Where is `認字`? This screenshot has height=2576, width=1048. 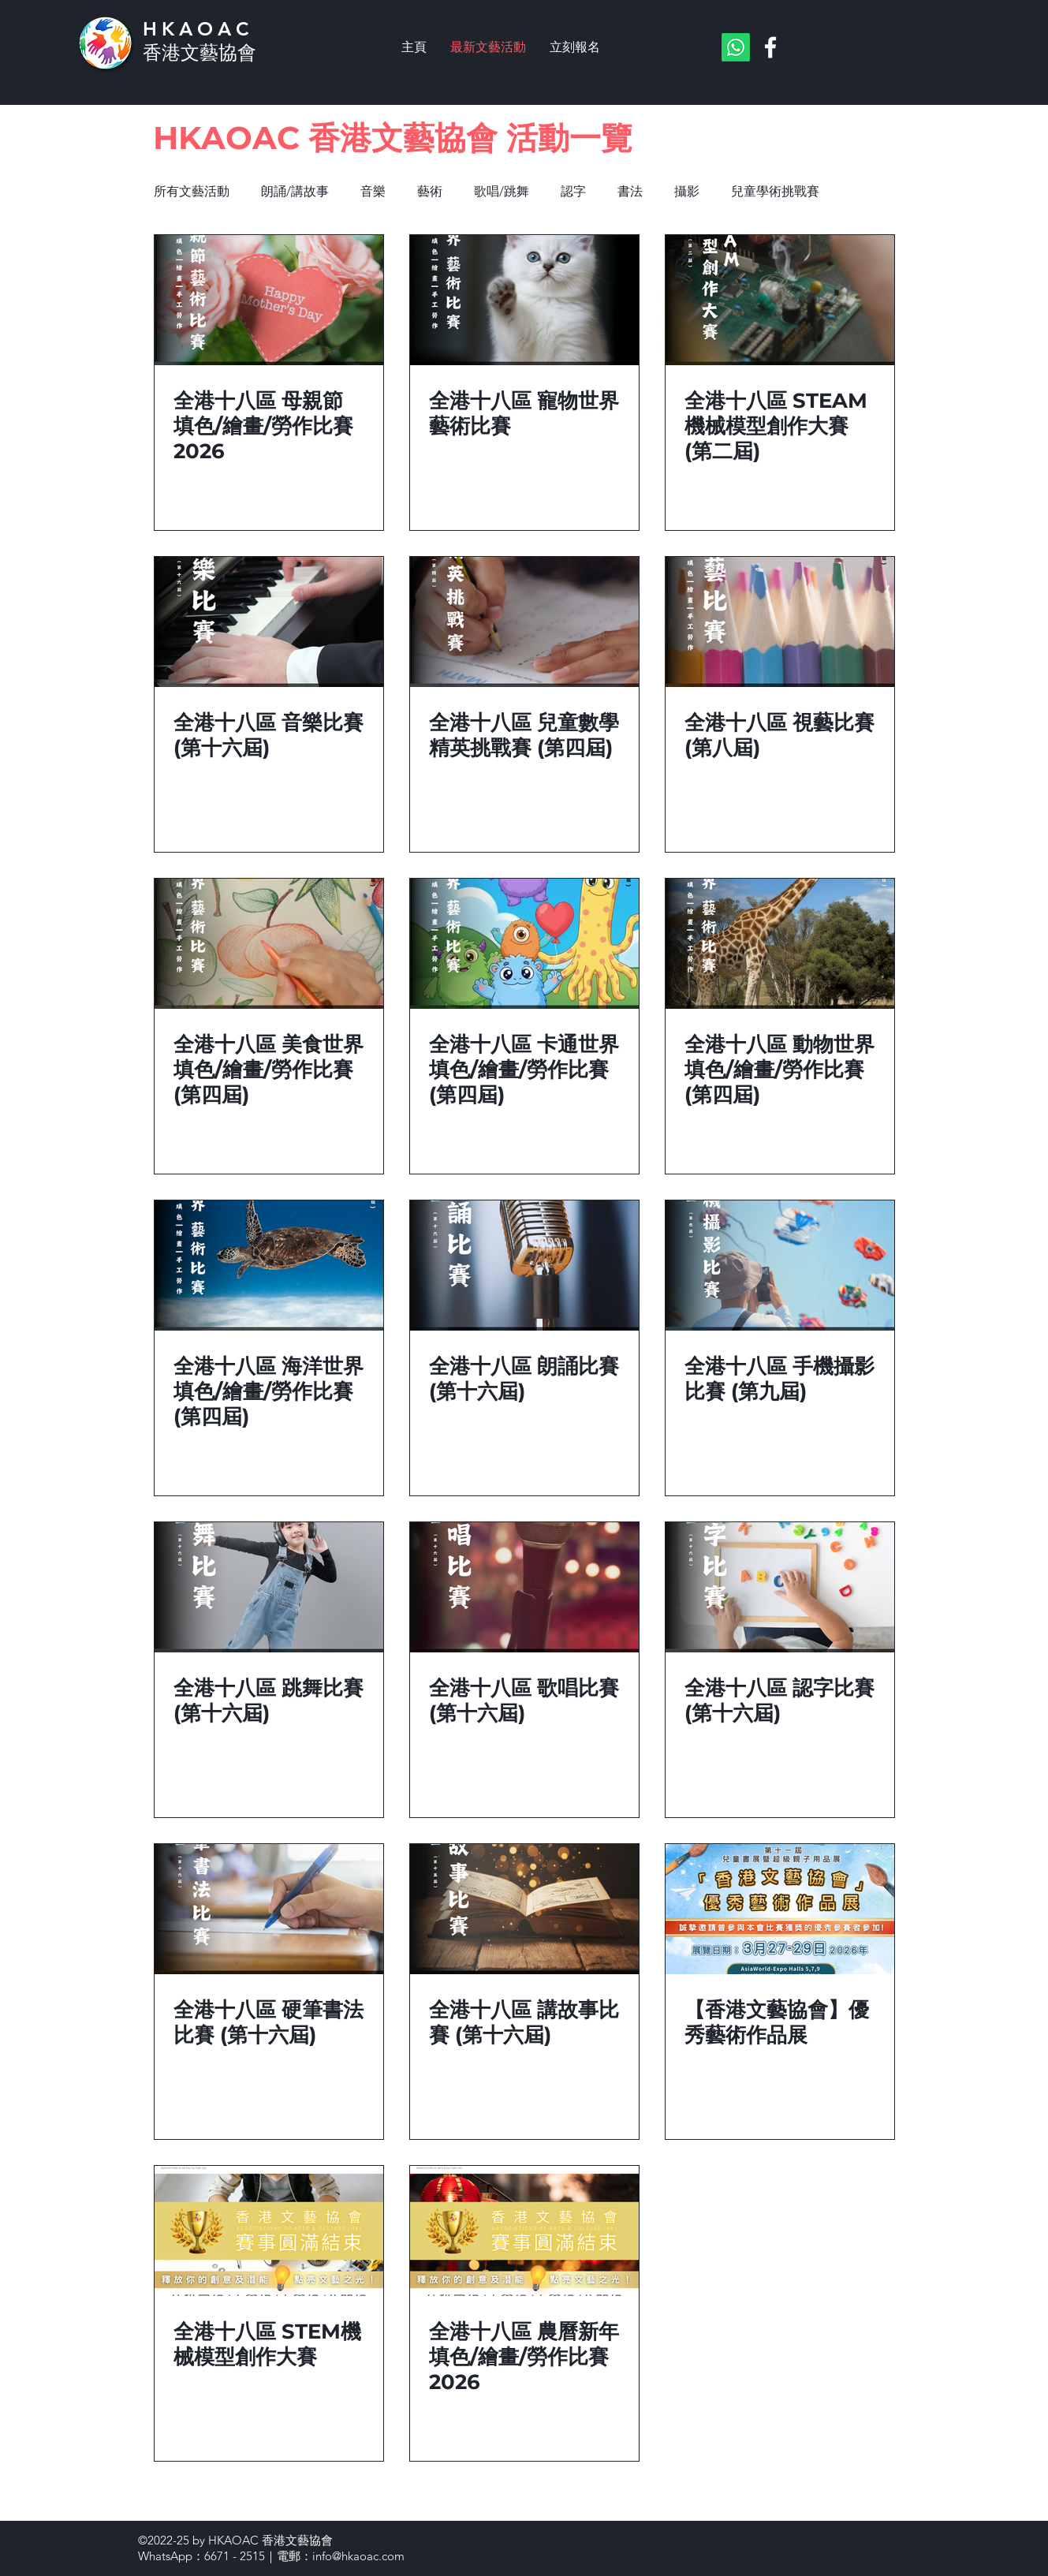
認字 is located at coordinates (573, 191).